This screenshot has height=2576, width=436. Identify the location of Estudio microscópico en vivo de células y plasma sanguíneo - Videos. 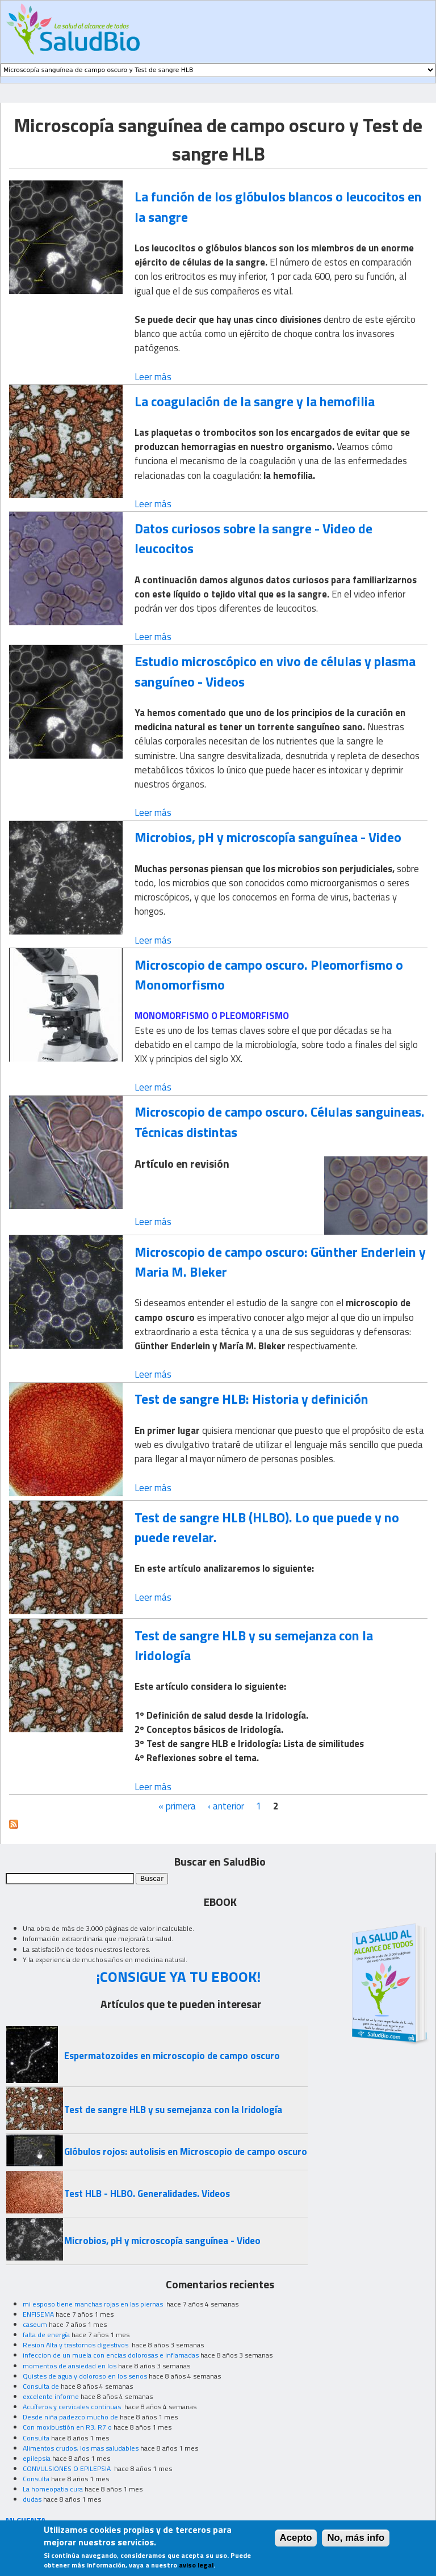
(275, 671).